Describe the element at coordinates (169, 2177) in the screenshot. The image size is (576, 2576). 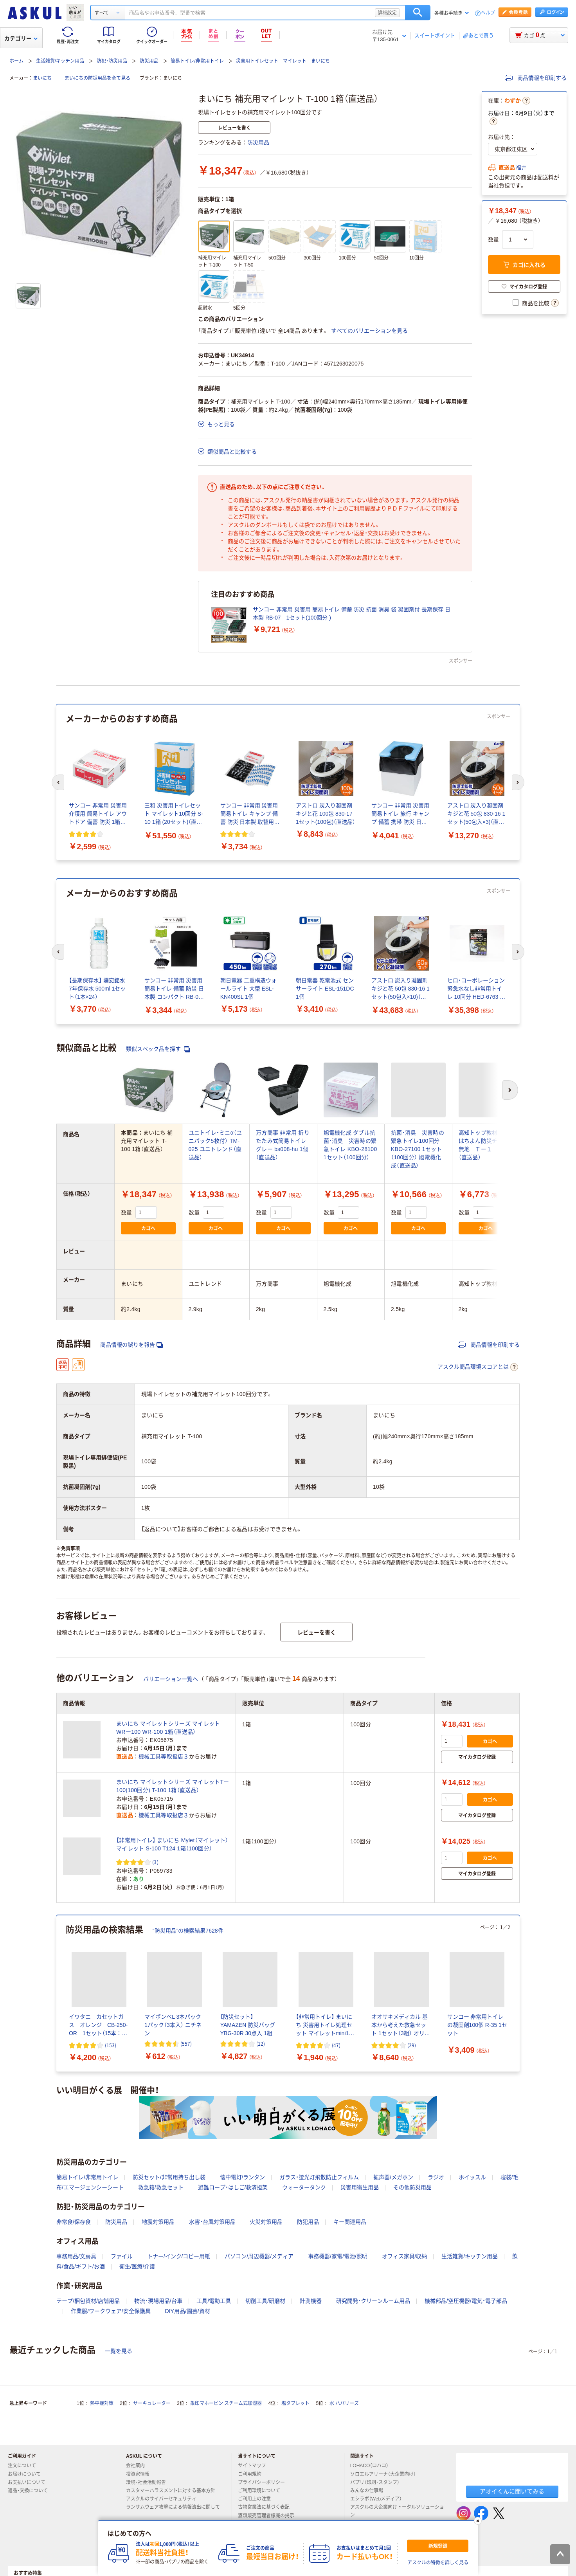
I see `防災セット/非常用持ち出し袋` at that location.